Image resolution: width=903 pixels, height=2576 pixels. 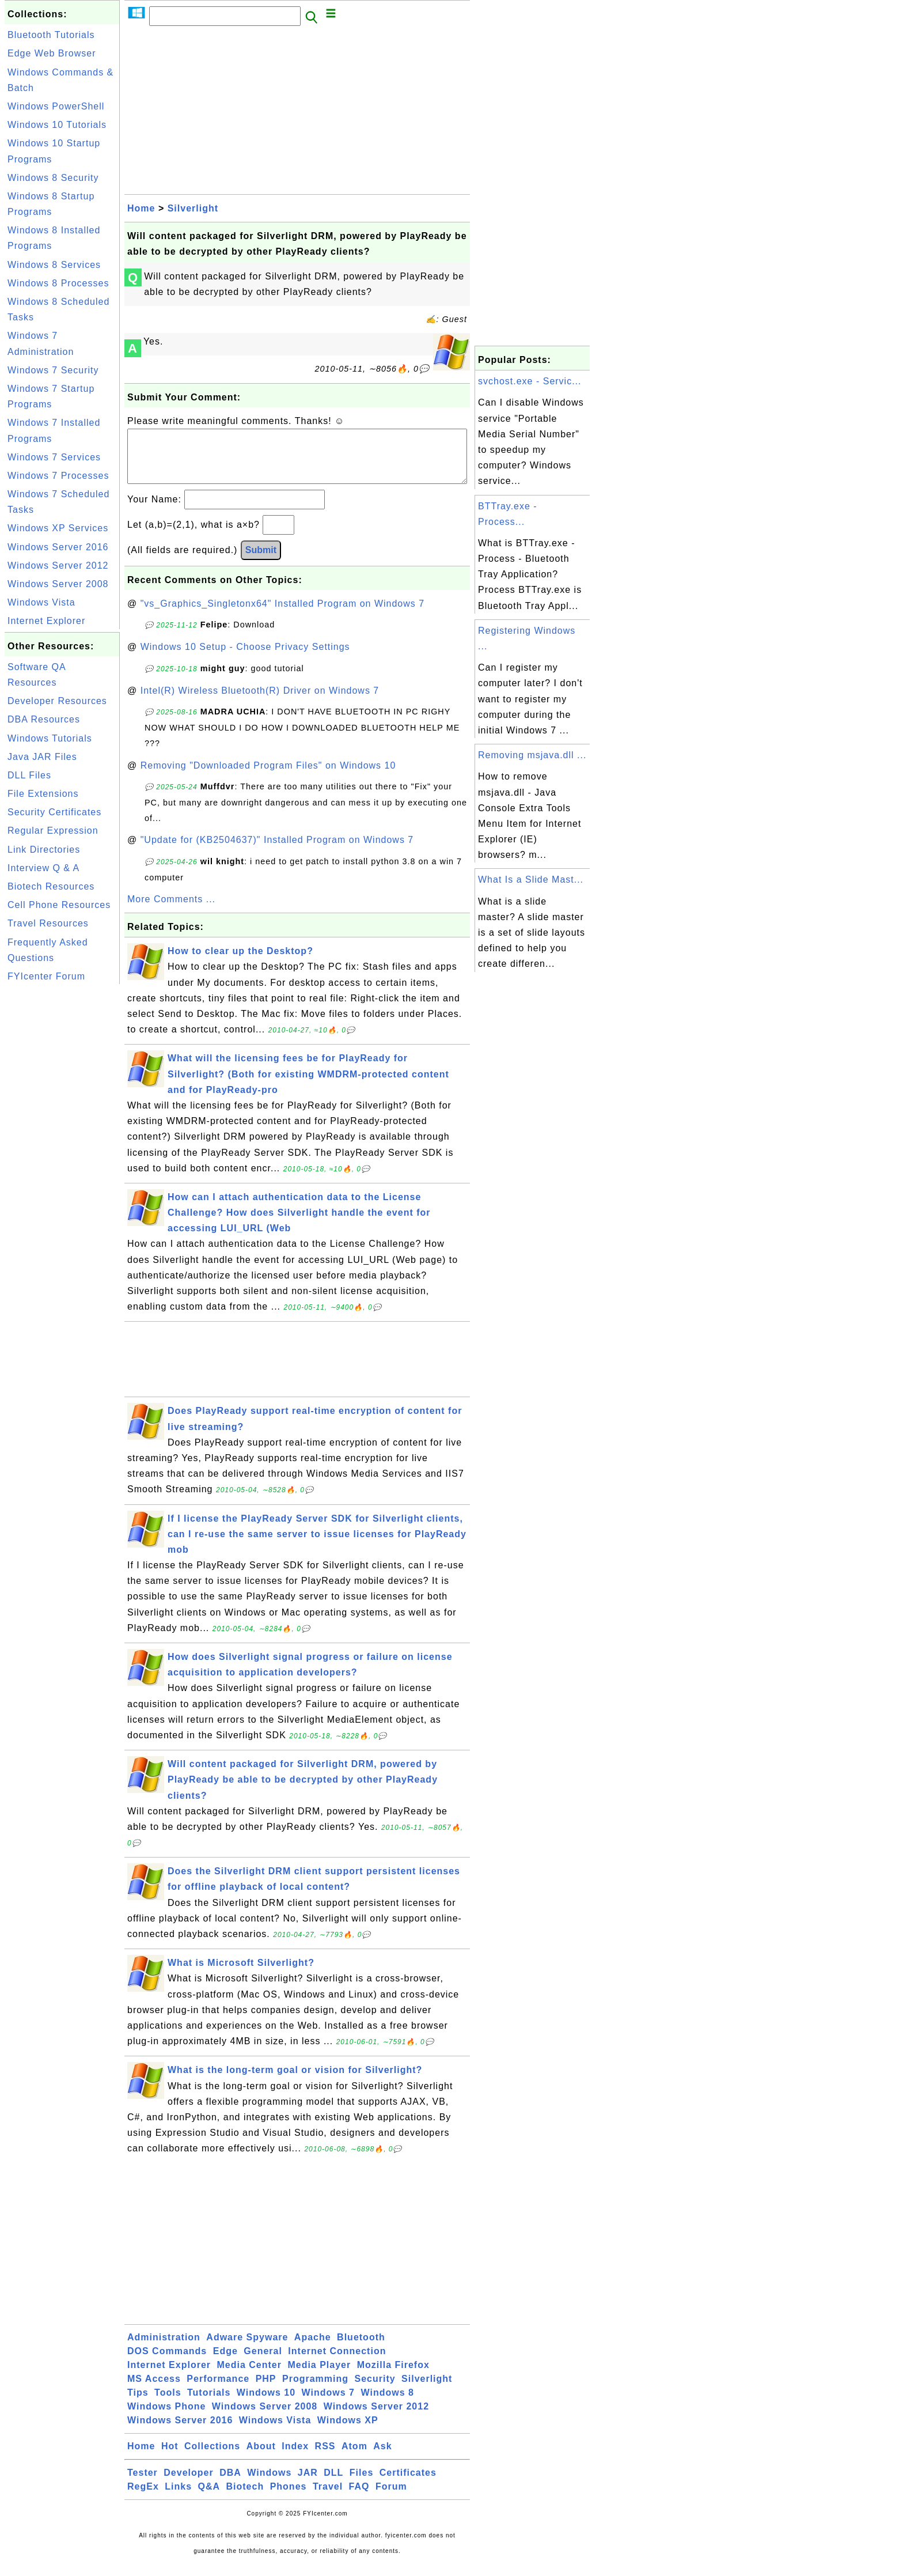 What do you see at coordinates (41, 602) in the screenshot?
I see `Windows Vista` at bounding box center [41, 602].